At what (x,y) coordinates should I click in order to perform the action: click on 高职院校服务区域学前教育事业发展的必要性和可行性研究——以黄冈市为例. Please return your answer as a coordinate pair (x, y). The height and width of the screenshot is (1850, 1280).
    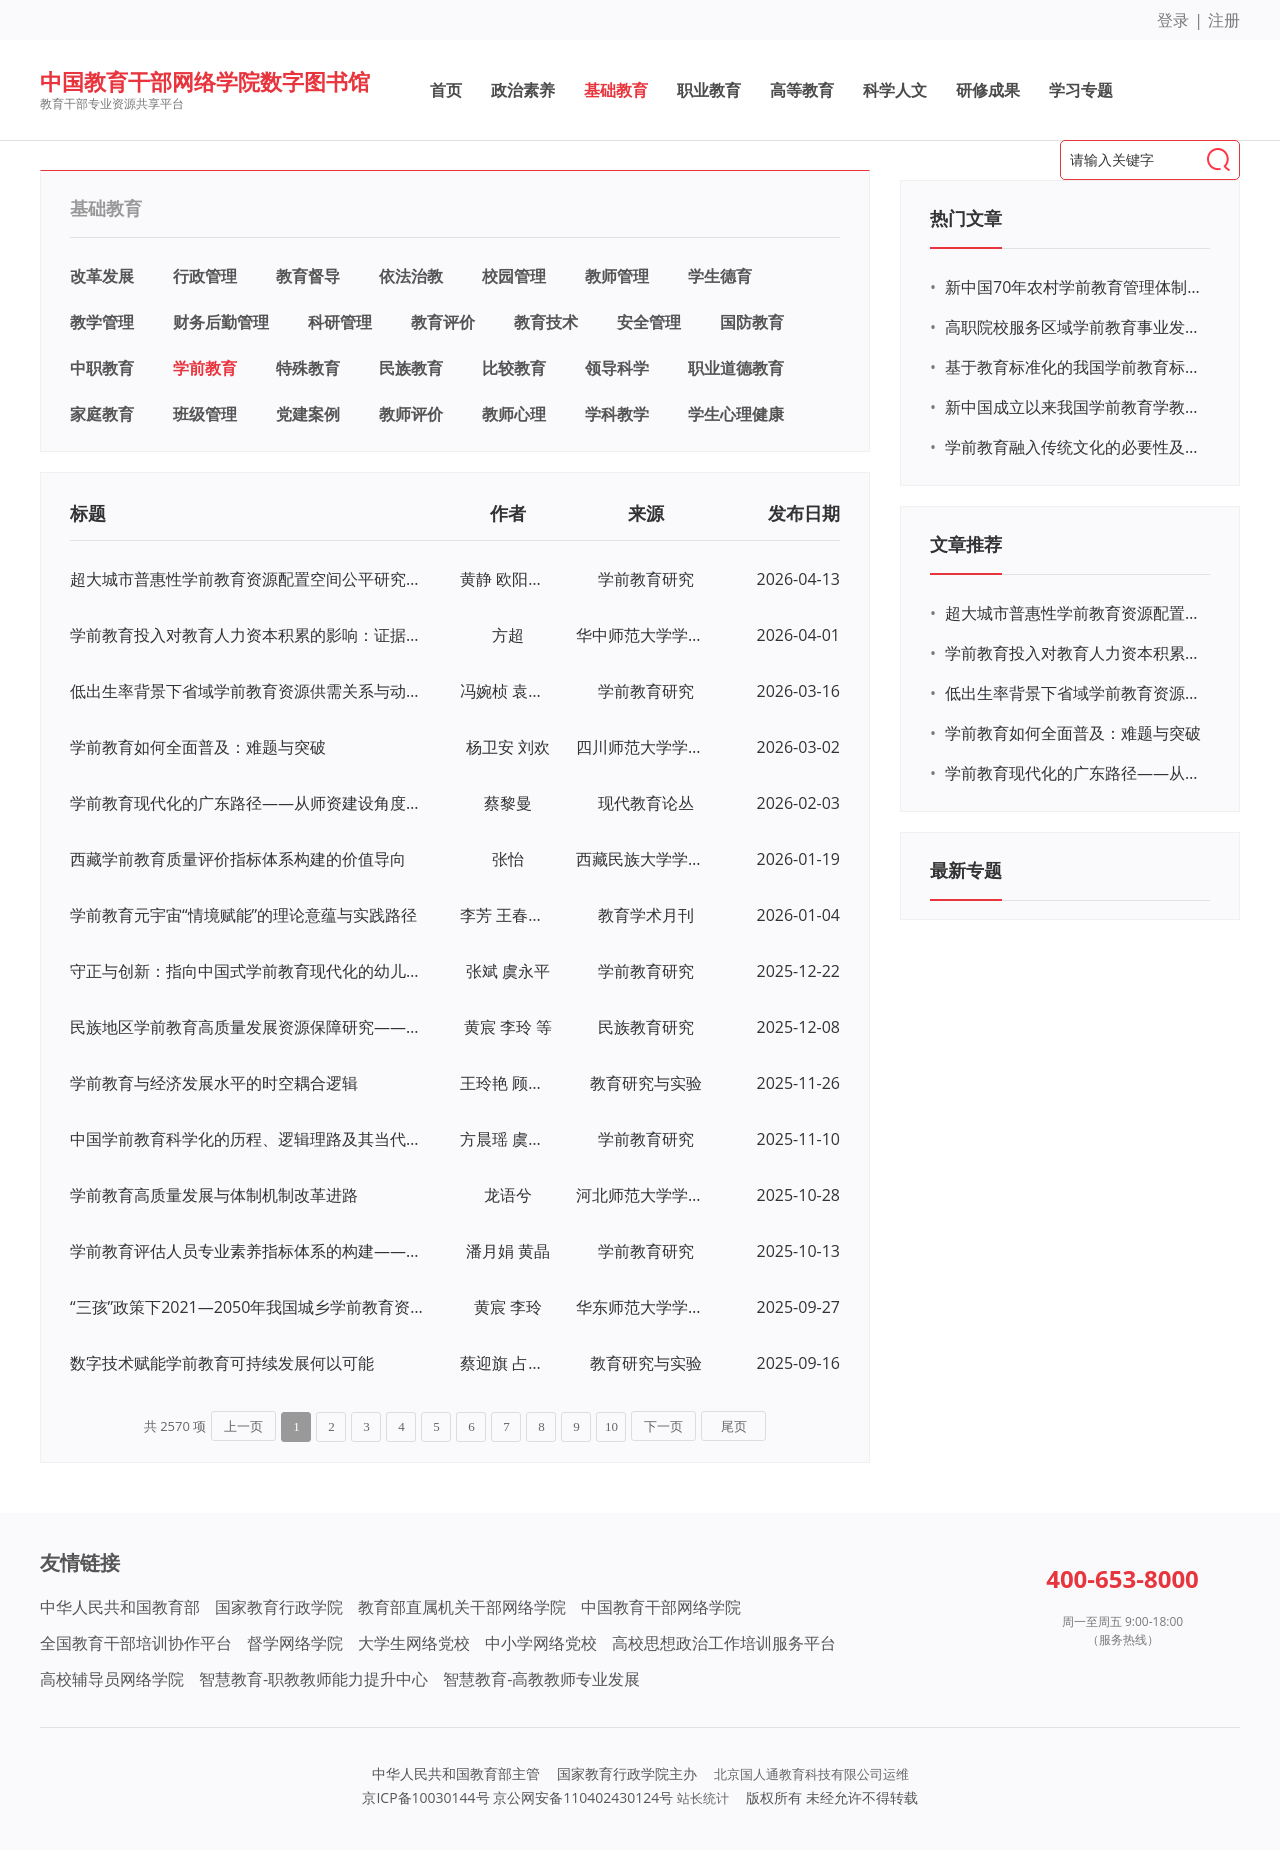
    Looking at the image, I should click on (1075, 327).